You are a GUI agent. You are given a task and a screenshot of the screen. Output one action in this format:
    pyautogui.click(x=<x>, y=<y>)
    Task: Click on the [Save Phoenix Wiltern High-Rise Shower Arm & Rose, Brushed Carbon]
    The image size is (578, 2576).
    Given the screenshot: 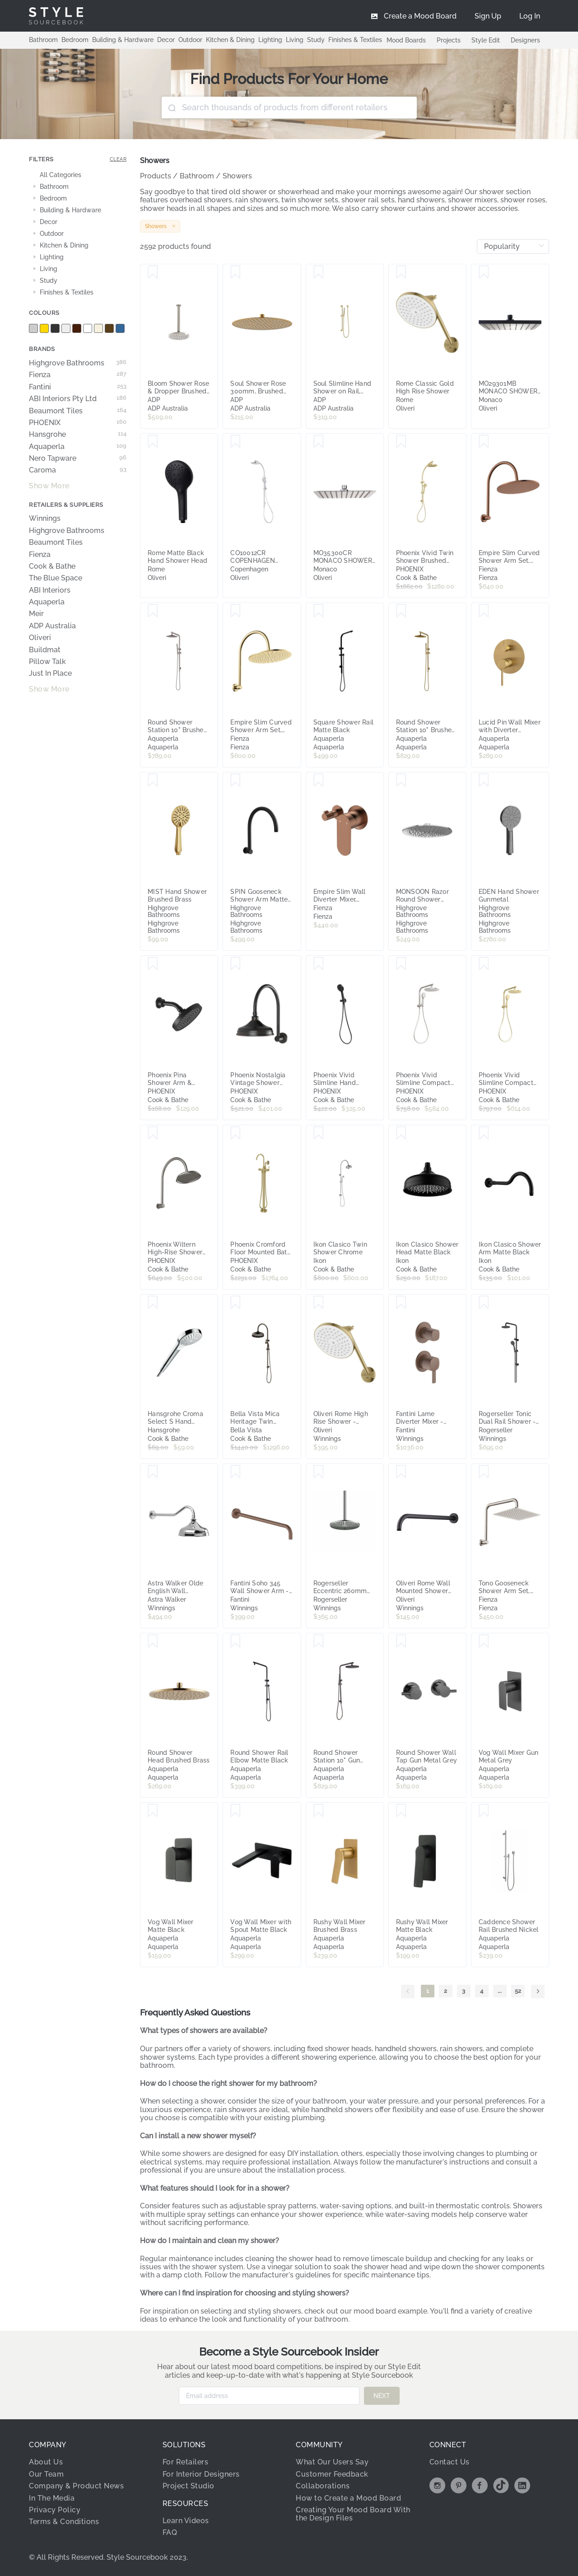 What is the action you would take?
    pyautogui.click(x=153, y=1133)
    